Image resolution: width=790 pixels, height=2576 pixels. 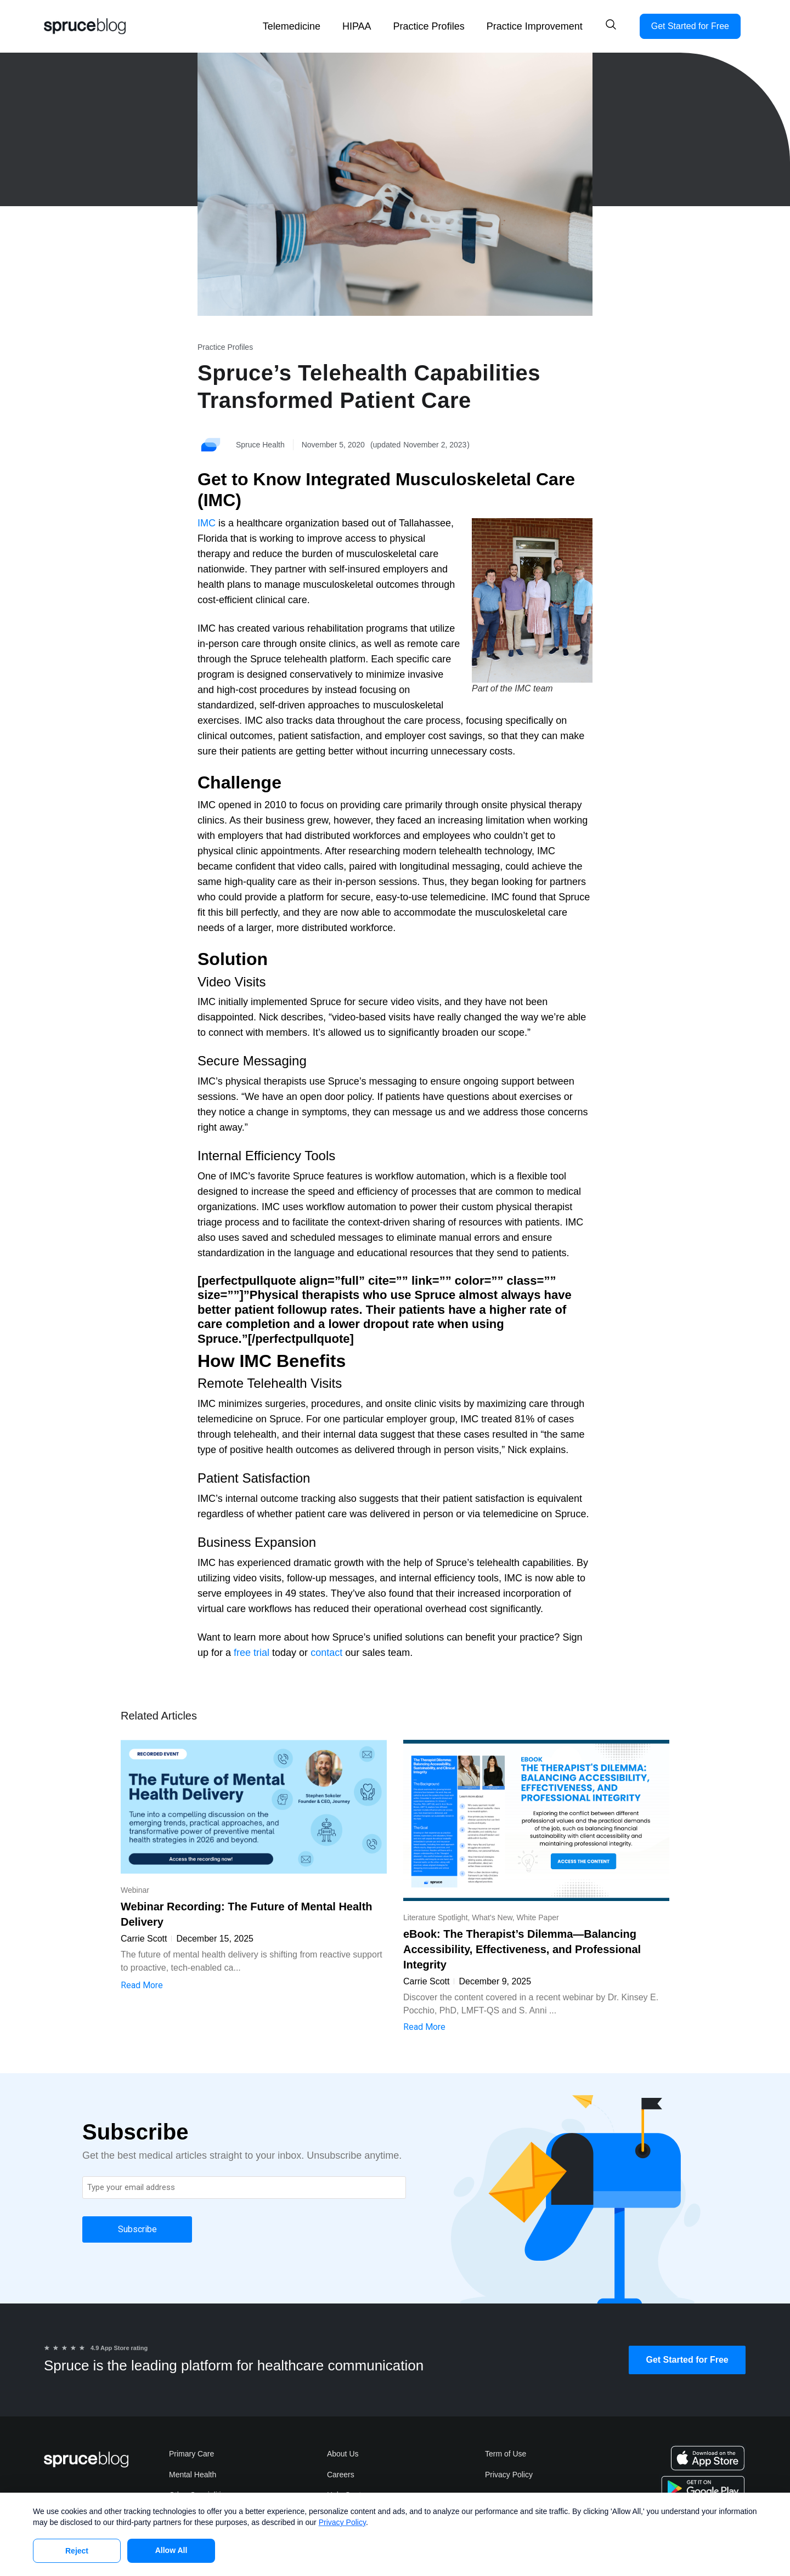 I want to click on Mental Health, so click(x=192, y=2475).